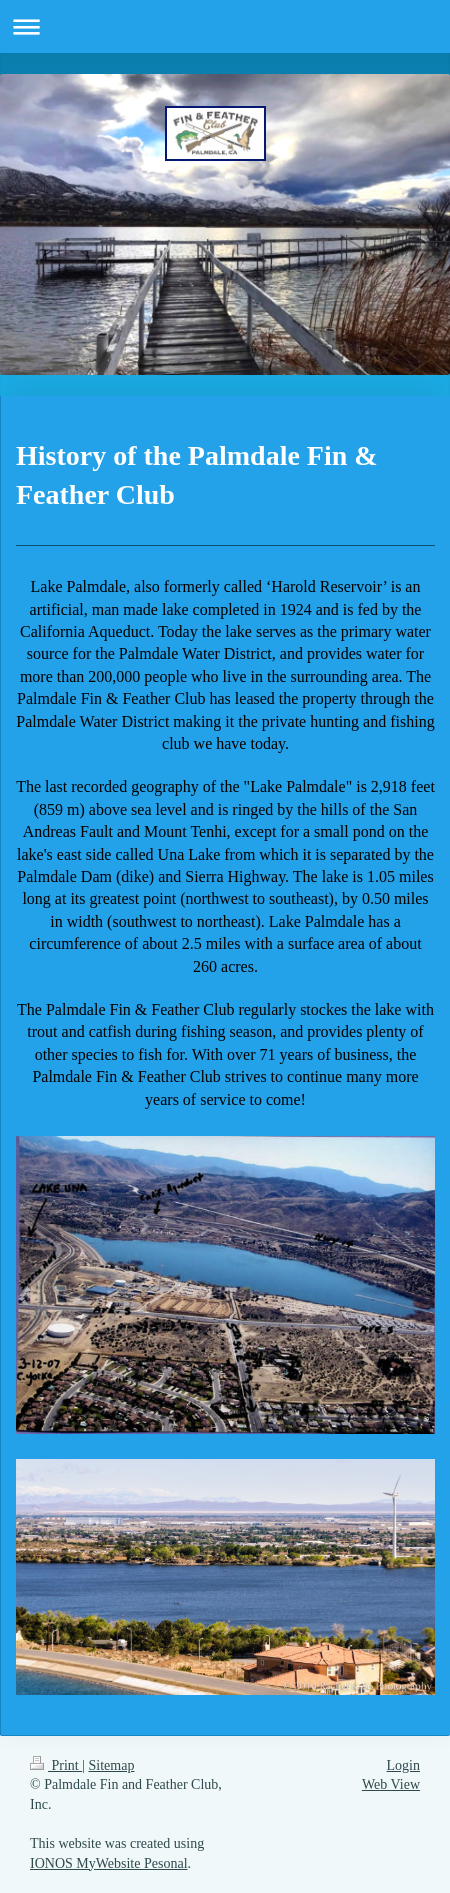 Image resolution: width=450 pixels, height=1893 pixels. I want to click on IONOS MyWebsite Pesonal, so click(109, 1863).